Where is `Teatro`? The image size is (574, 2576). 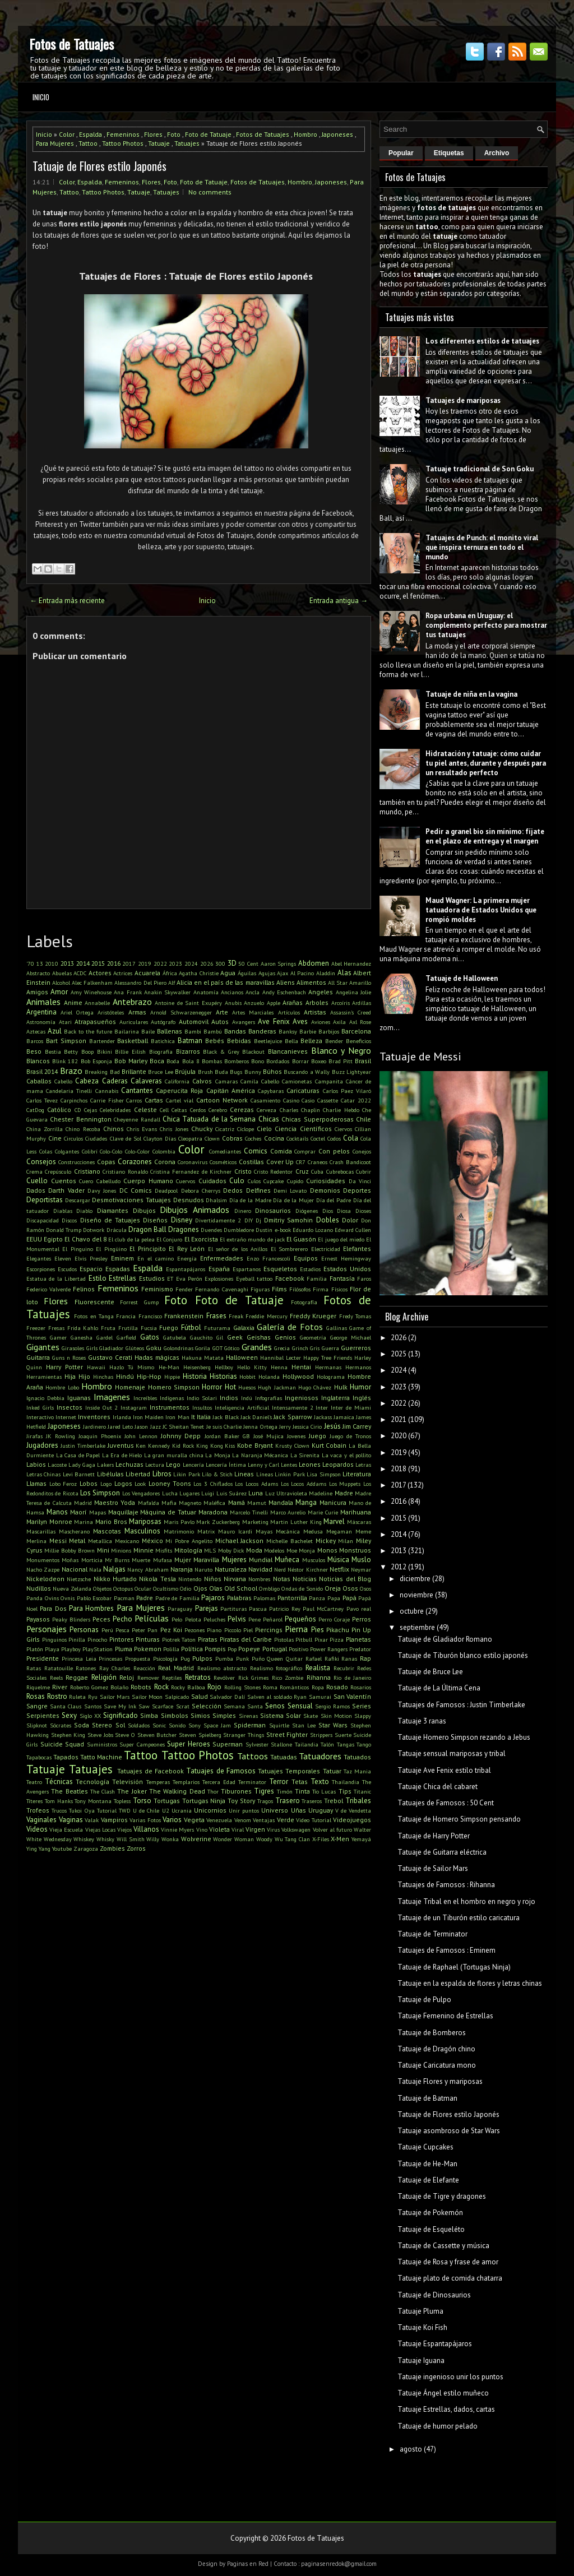
Teatro is located at coordinates (34, 1782).